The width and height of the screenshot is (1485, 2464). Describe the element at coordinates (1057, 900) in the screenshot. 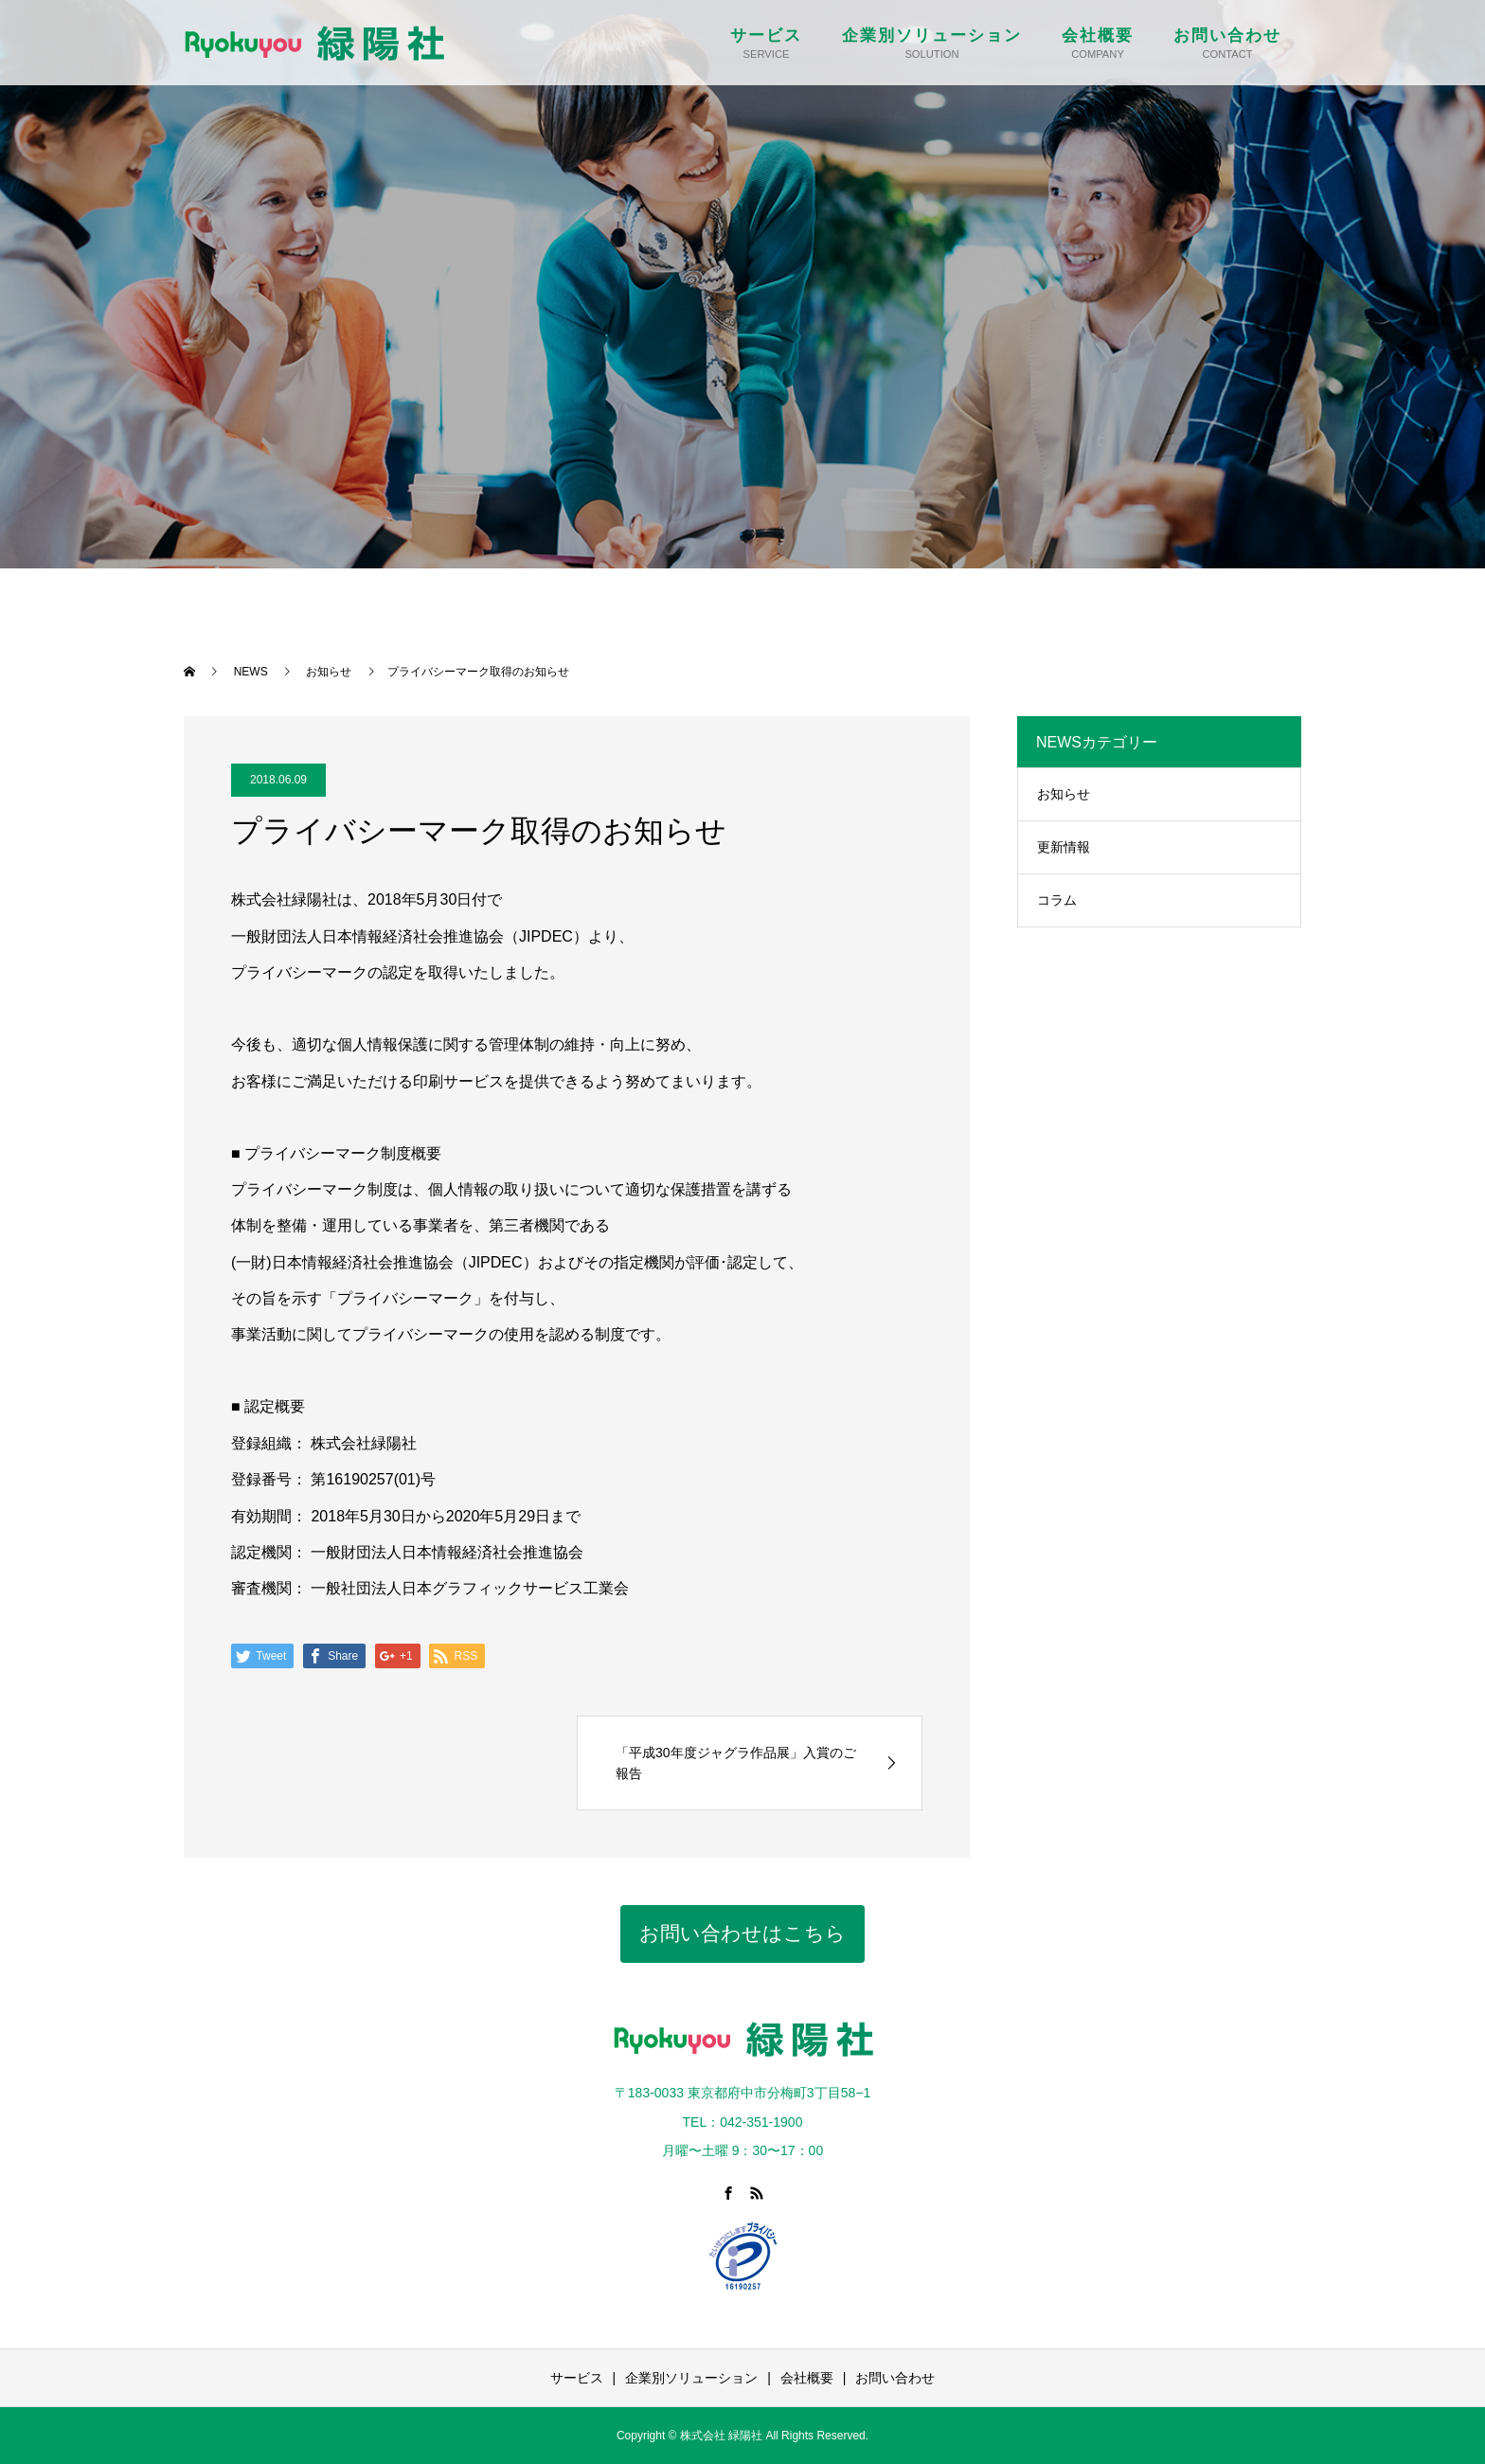

I see `コラム` at that location.